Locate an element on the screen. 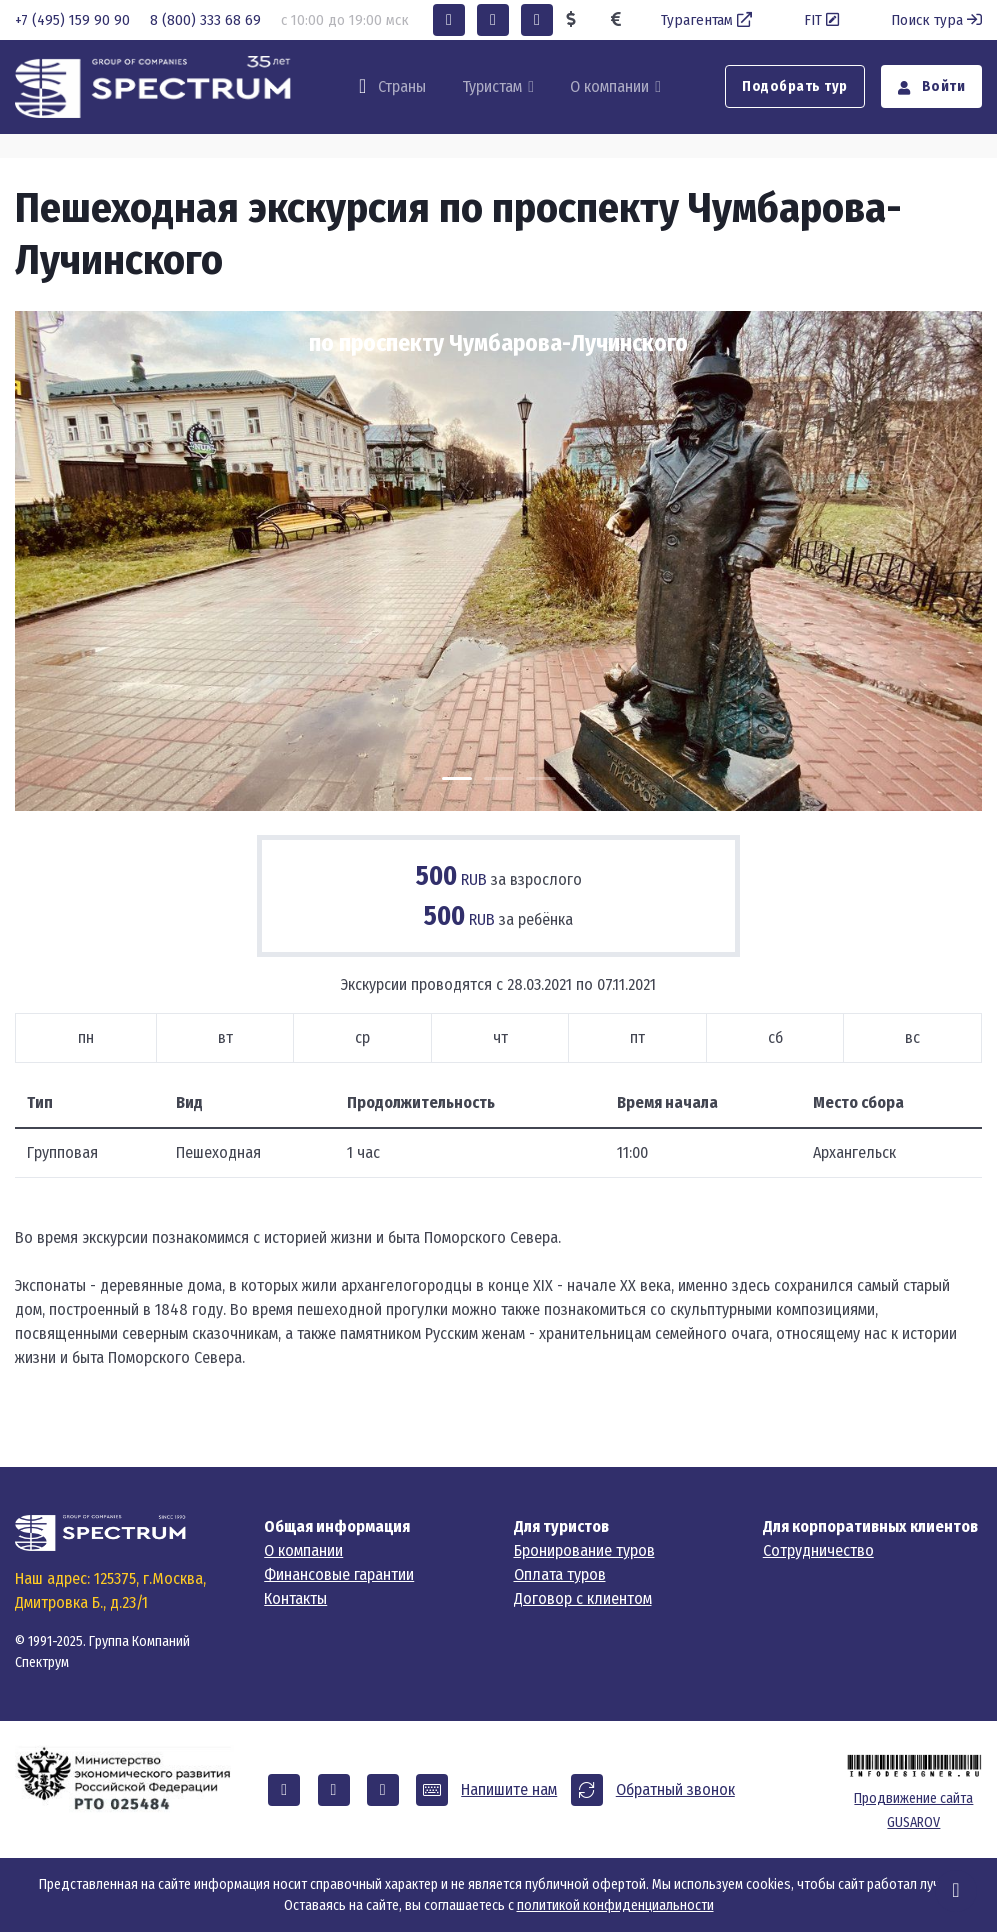  Туристам is located at coordinates (492, 86).